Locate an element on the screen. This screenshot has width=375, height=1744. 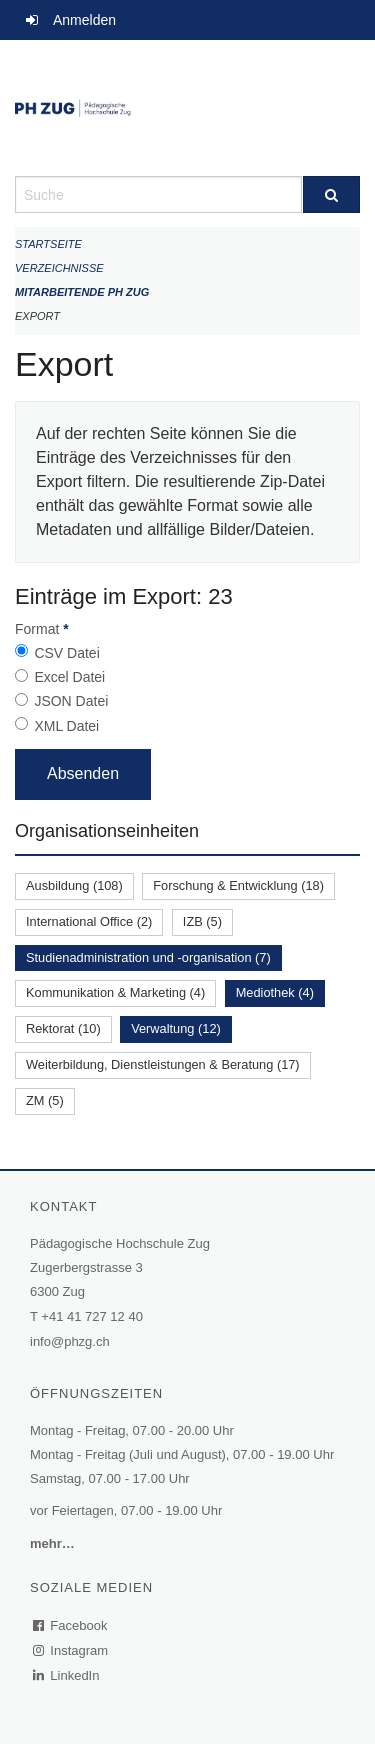
Excel Datei is located at coordinates (69, 677).